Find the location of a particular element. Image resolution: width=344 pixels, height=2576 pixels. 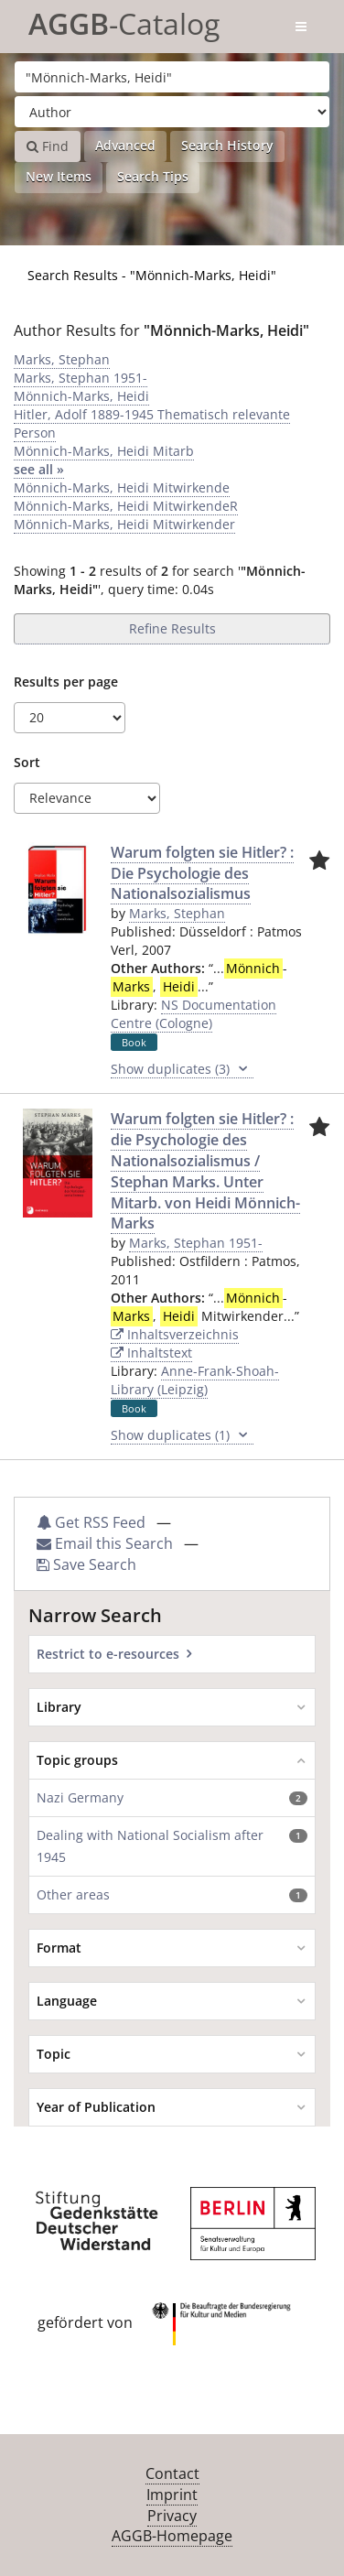

Year of Publication is located at coordinates (96, 2107).